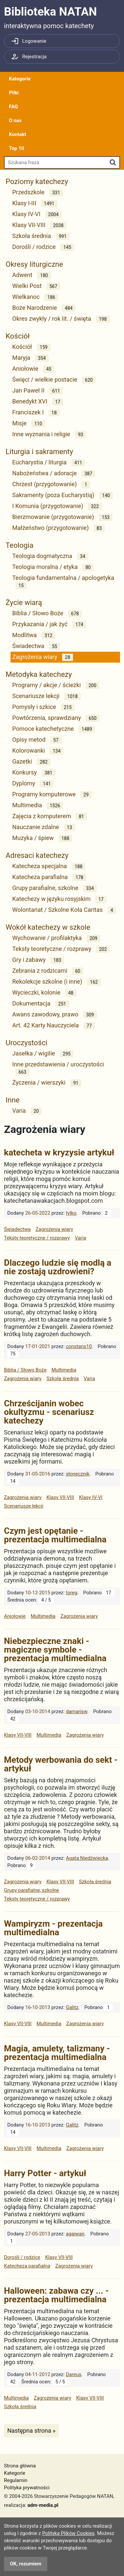  I want to click on Grupy parafialne, szkolne, so click(54, 888).